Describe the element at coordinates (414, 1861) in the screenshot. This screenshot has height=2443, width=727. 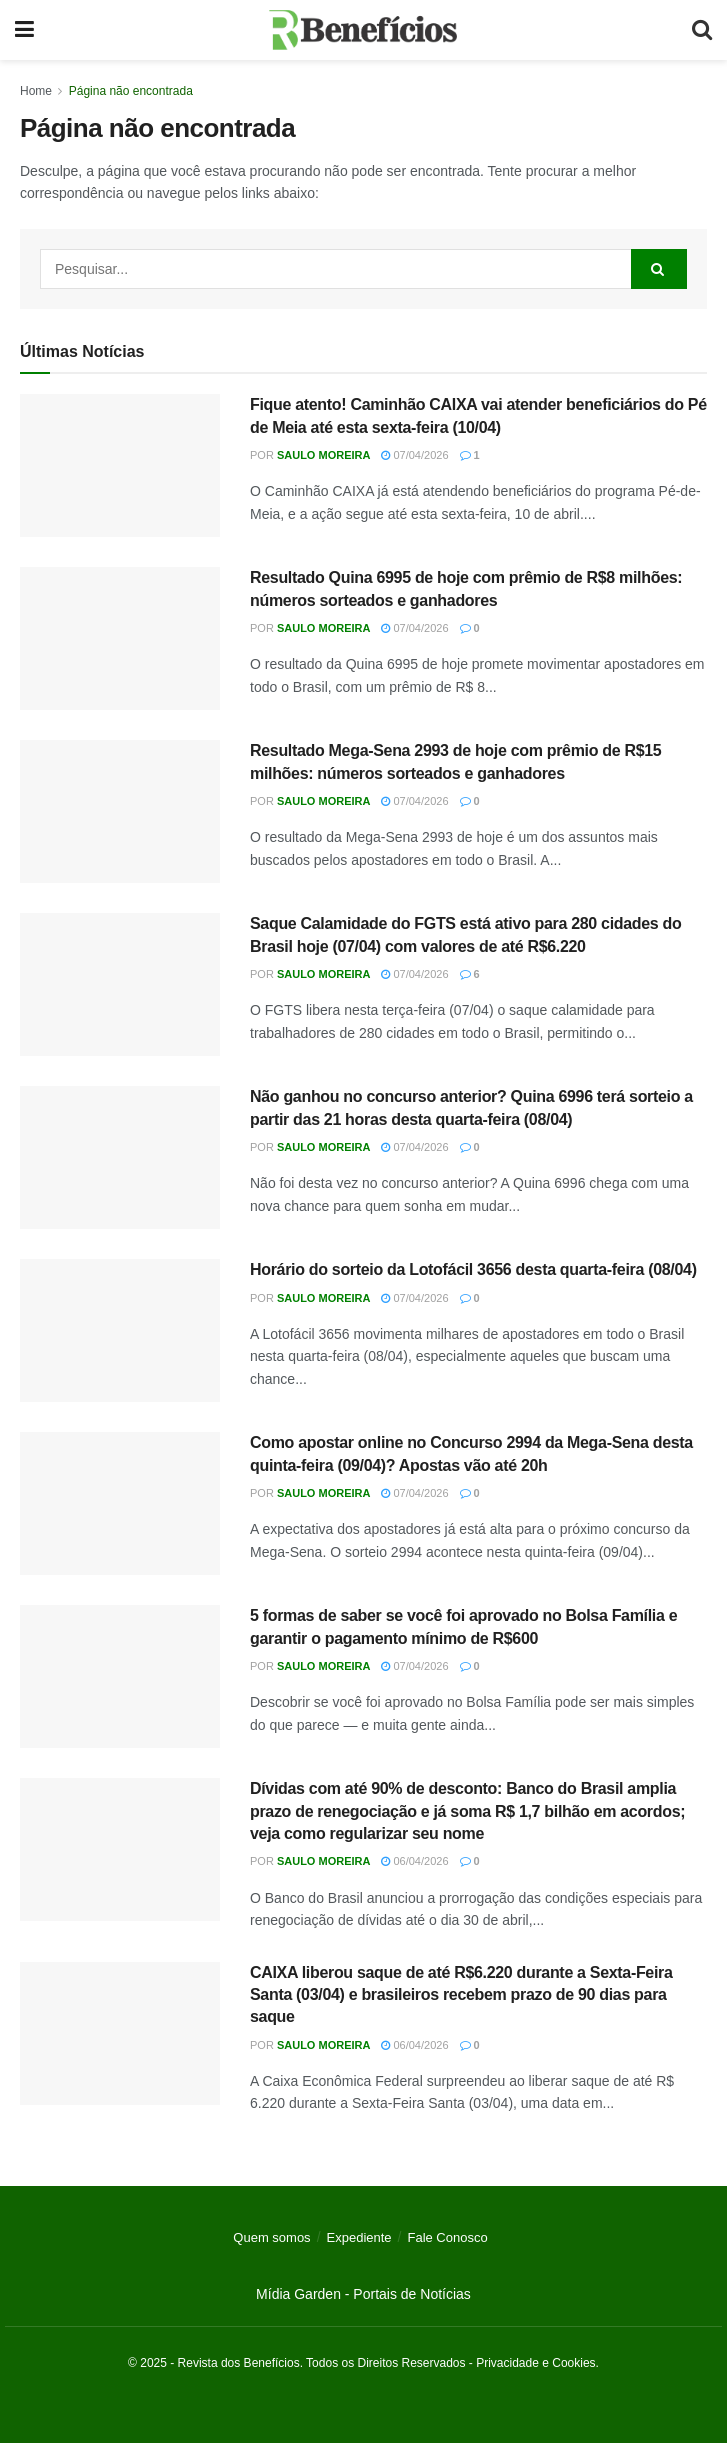
I see `06/04/2026` at that location.